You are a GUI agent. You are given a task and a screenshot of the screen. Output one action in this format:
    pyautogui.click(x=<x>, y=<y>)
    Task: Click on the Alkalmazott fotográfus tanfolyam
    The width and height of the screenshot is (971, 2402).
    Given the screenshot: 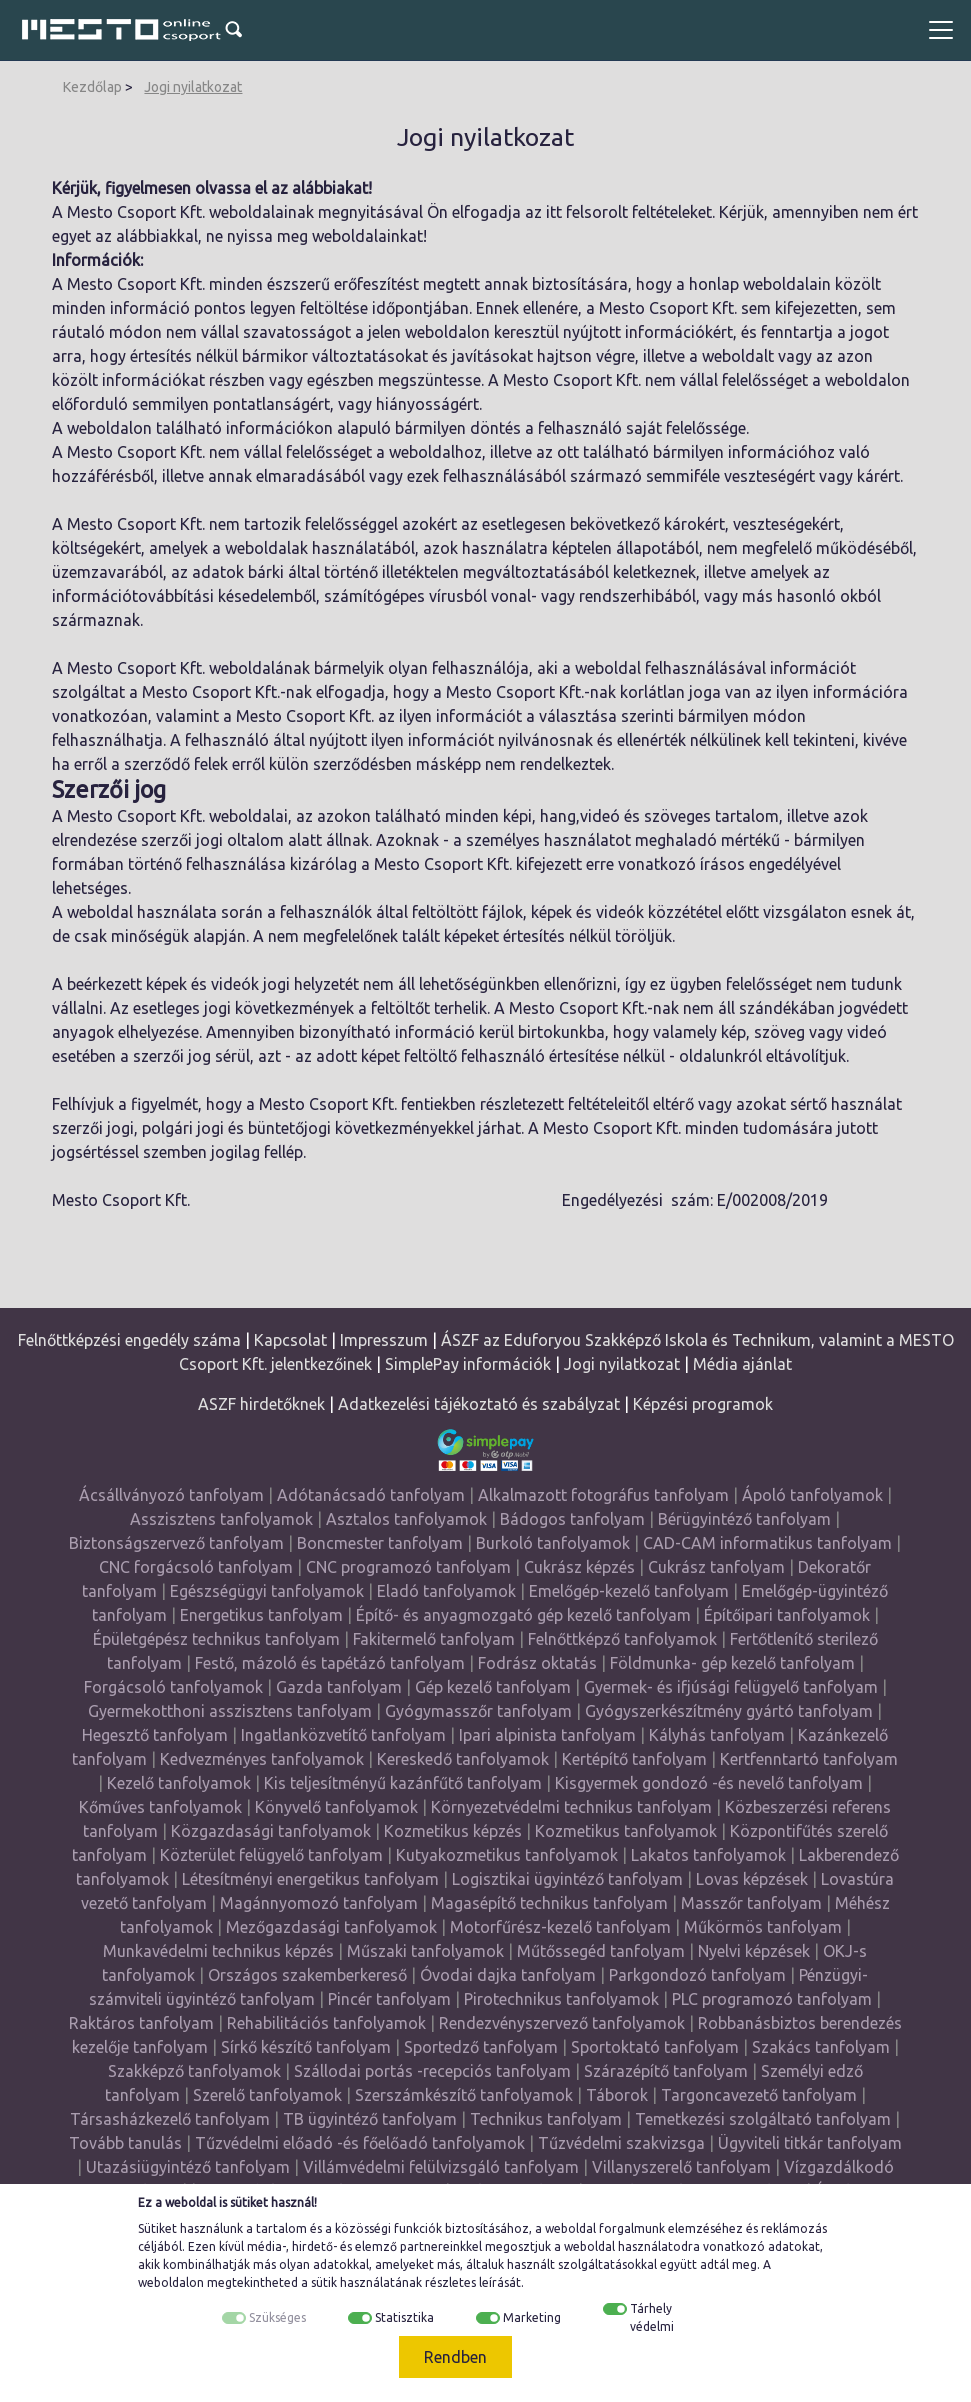 What is the action you would take?
    pyautogui.click(x=603, y=1495)
    